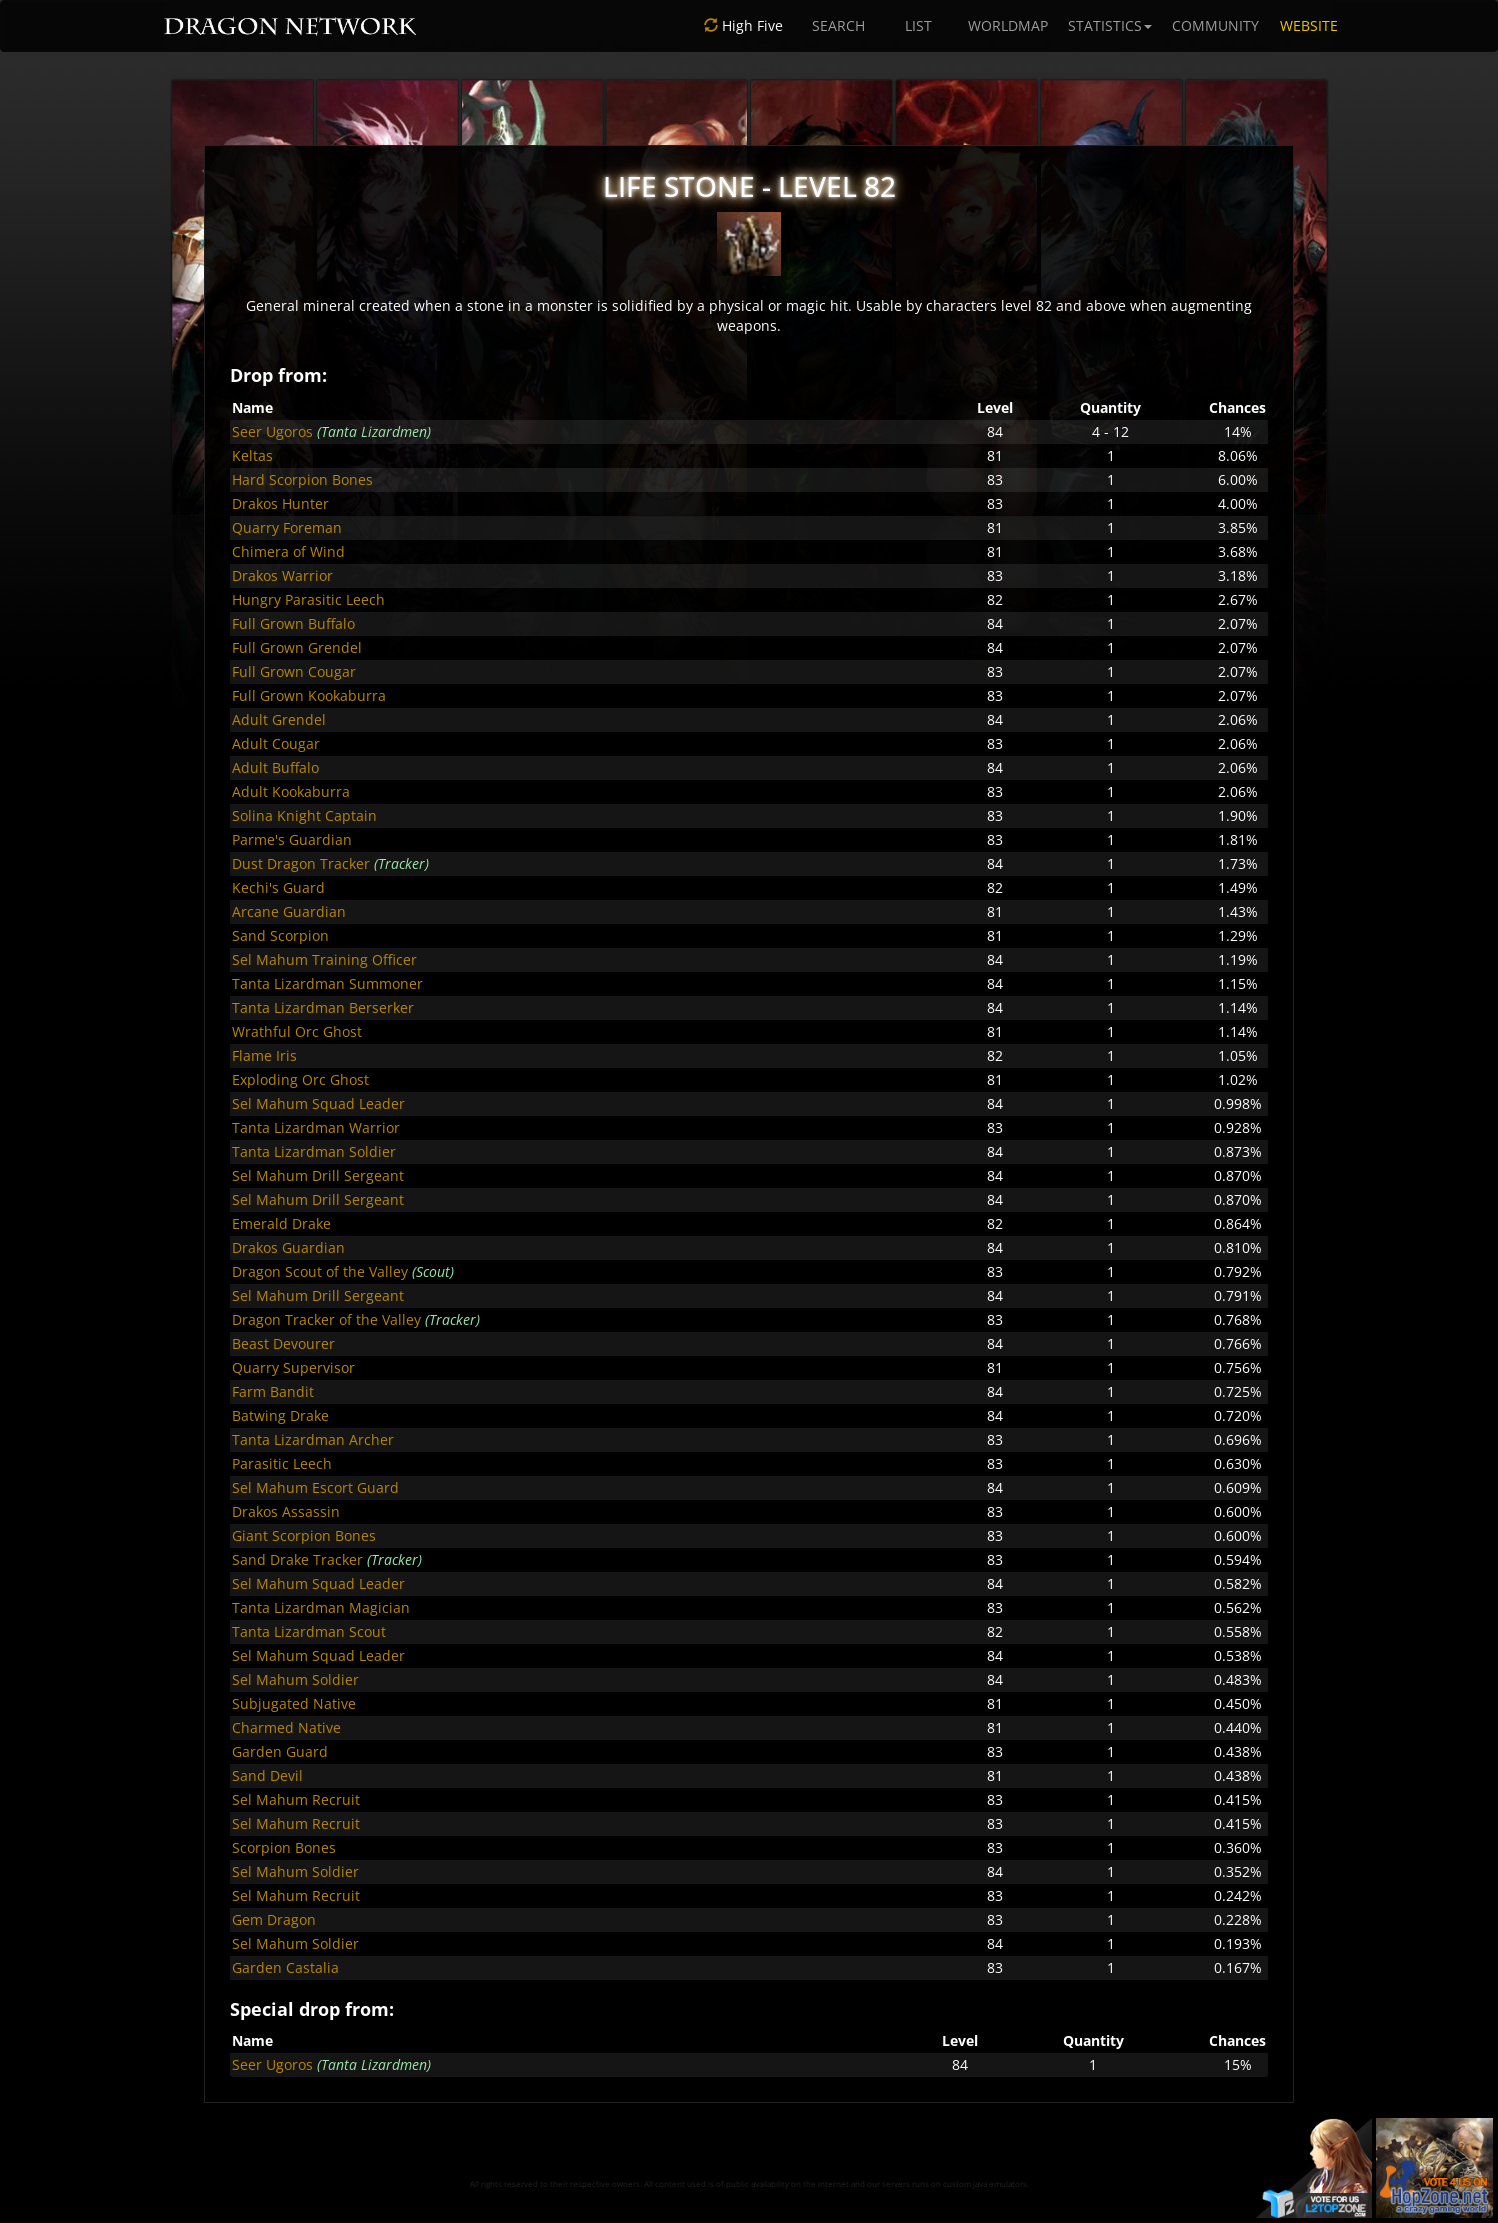 This screenshot has height=2223, width=1498. Describe the element at coordinates (293, 623) in the screenshot. I see `Full Grown Buffalo` at that location.